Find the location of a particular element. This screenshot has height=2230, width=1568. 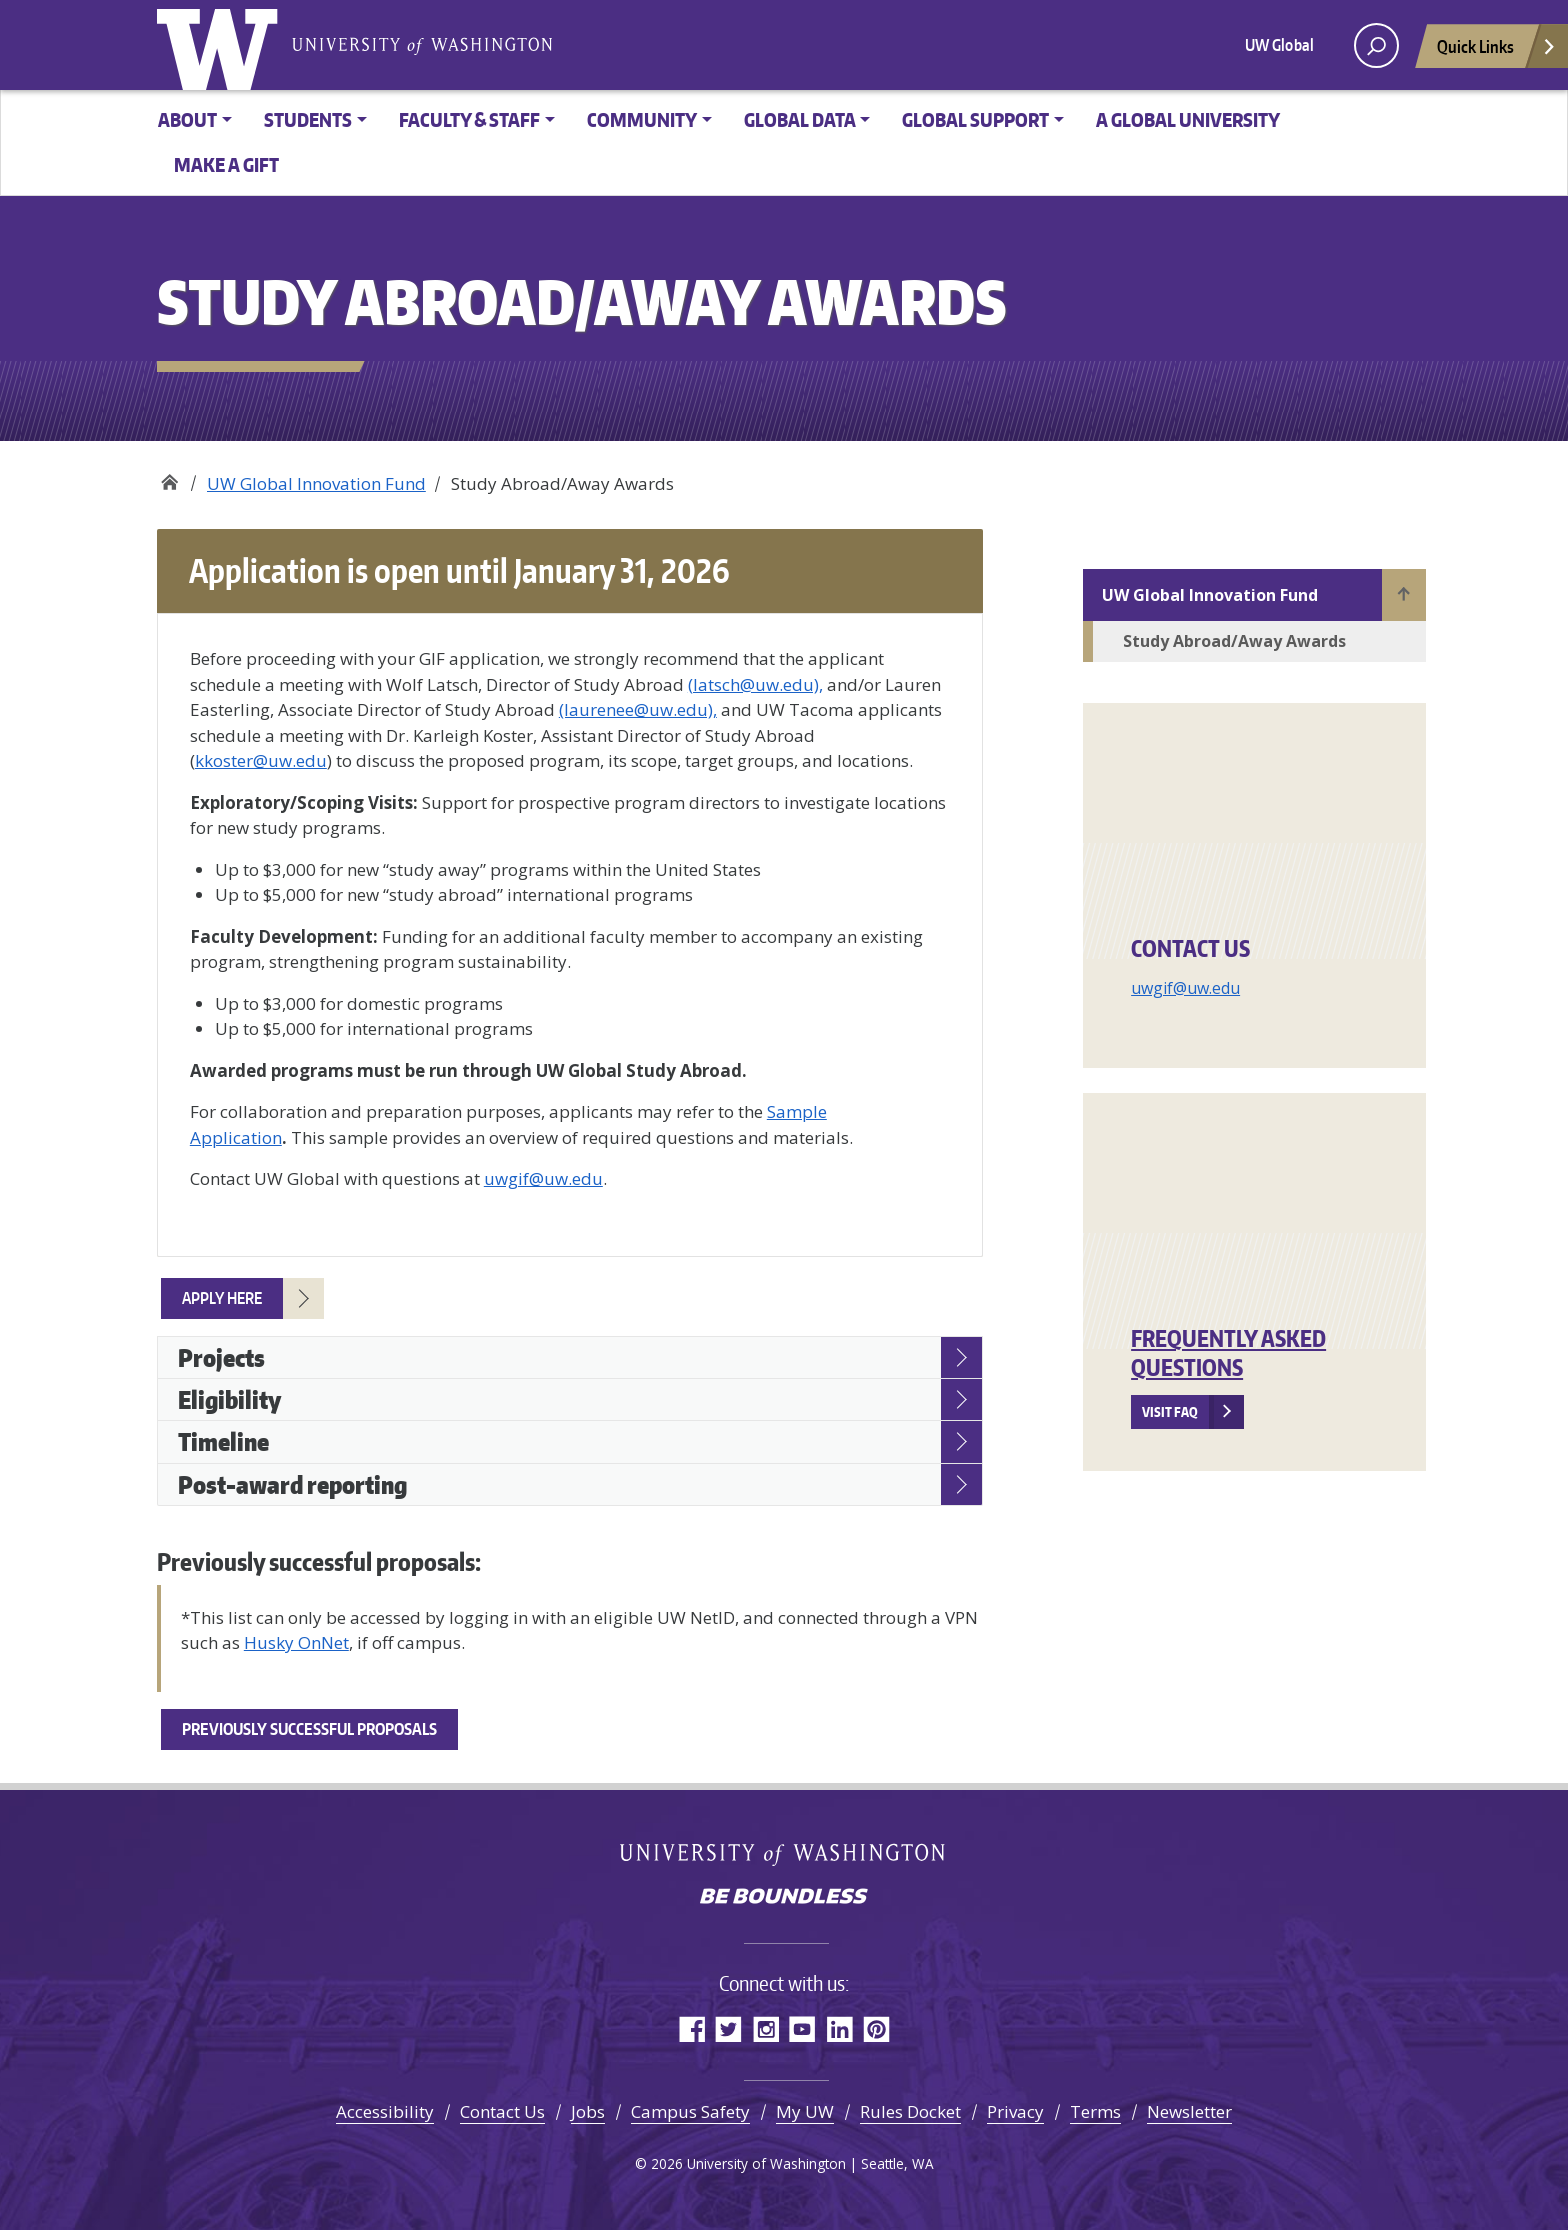

About [button] is located at coordinates (187, 119).